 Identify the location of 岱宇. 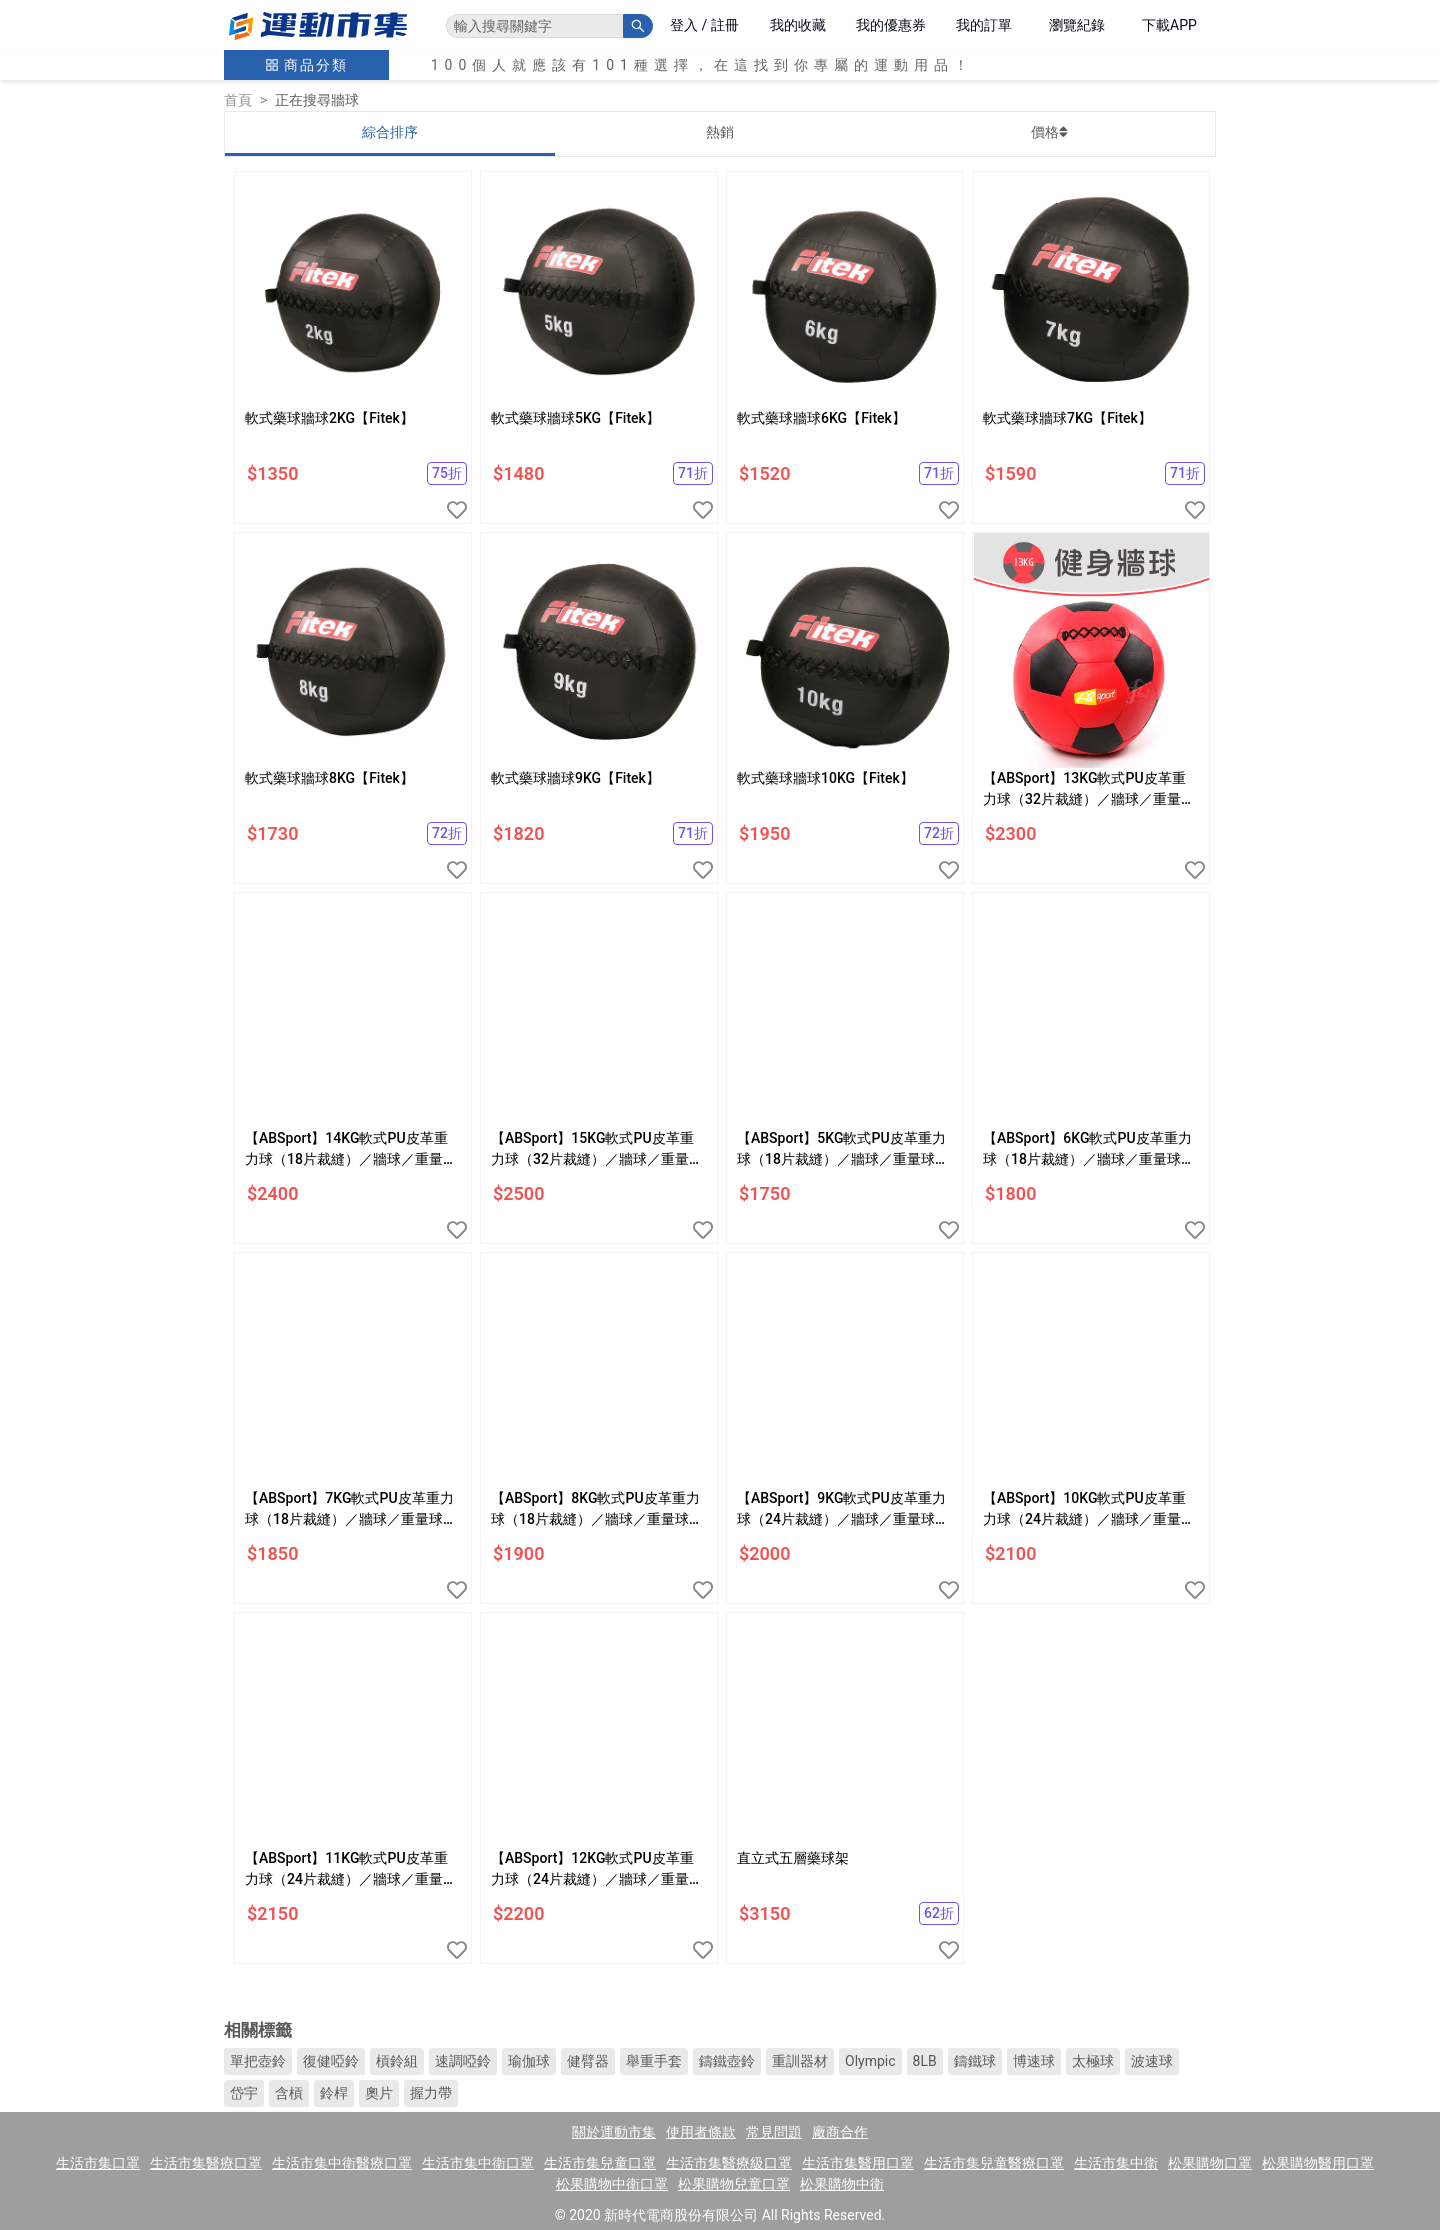
(244, 2093).